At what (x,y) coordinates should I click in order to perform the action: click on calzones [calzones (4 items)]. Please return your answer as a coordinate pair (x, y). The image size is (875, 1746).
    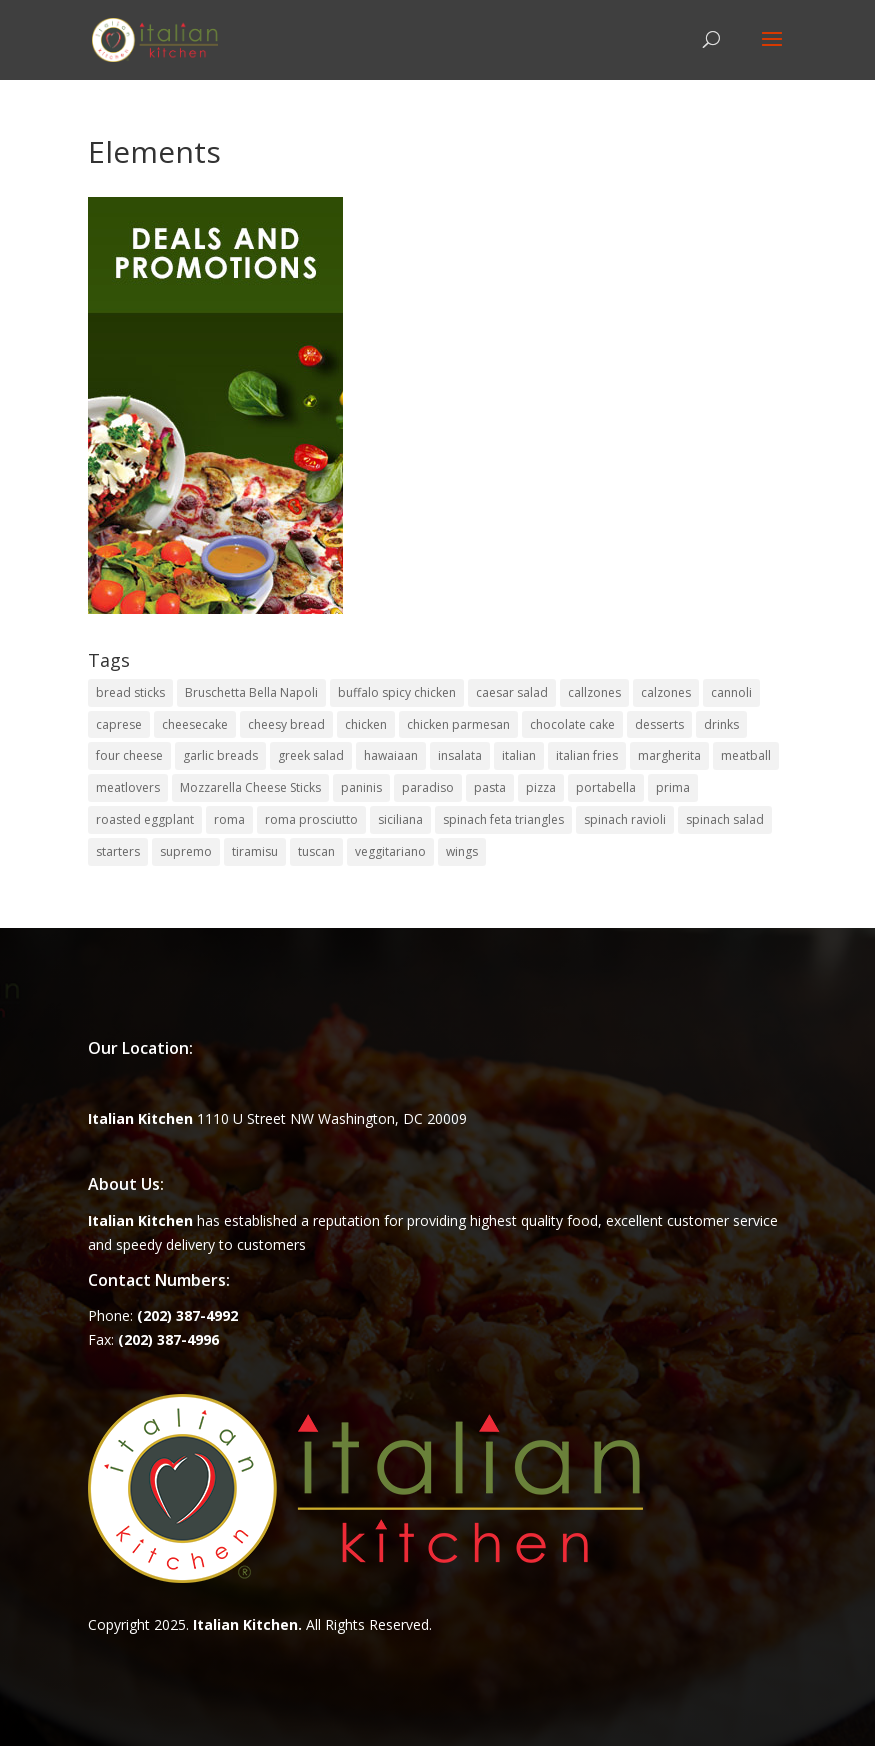
    Looking at the image, I should click on (666, 692).